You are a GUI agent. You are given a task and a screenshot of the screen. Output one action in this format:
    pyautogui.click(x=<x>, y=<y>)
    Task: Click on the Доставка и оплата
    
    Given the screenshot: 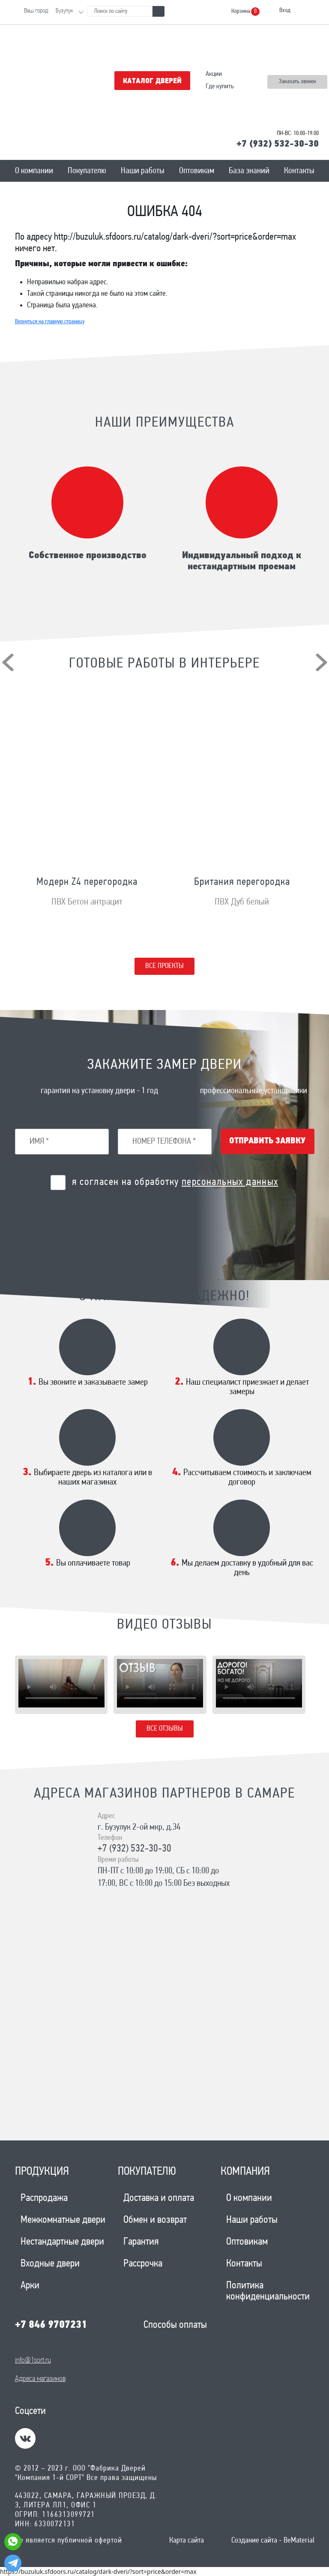 What is the action you would take?
    pyautogui.click(x=158, y=2198)
    